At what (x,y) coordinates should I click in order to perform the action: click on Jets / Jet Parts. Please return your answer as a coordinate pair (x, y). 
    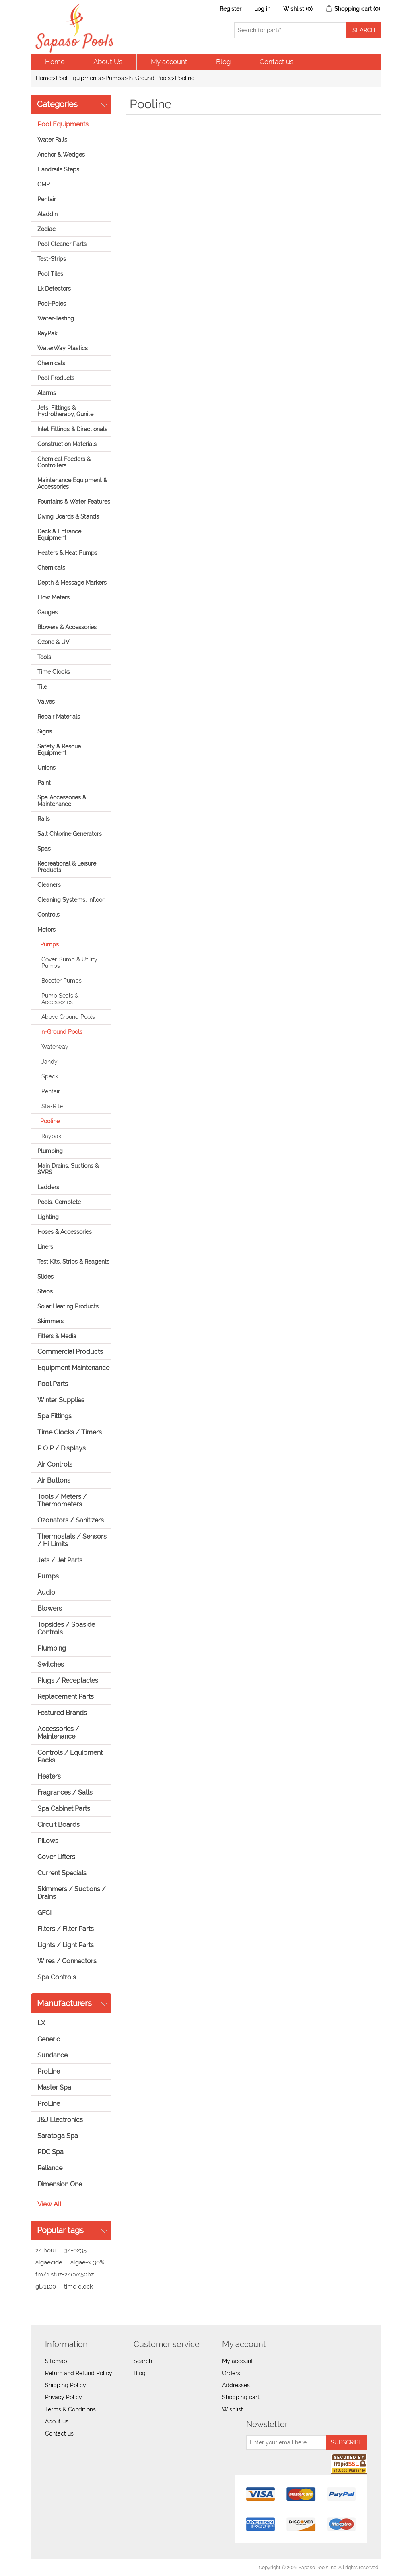
    Looking at the image, I should click on (59, 1560).